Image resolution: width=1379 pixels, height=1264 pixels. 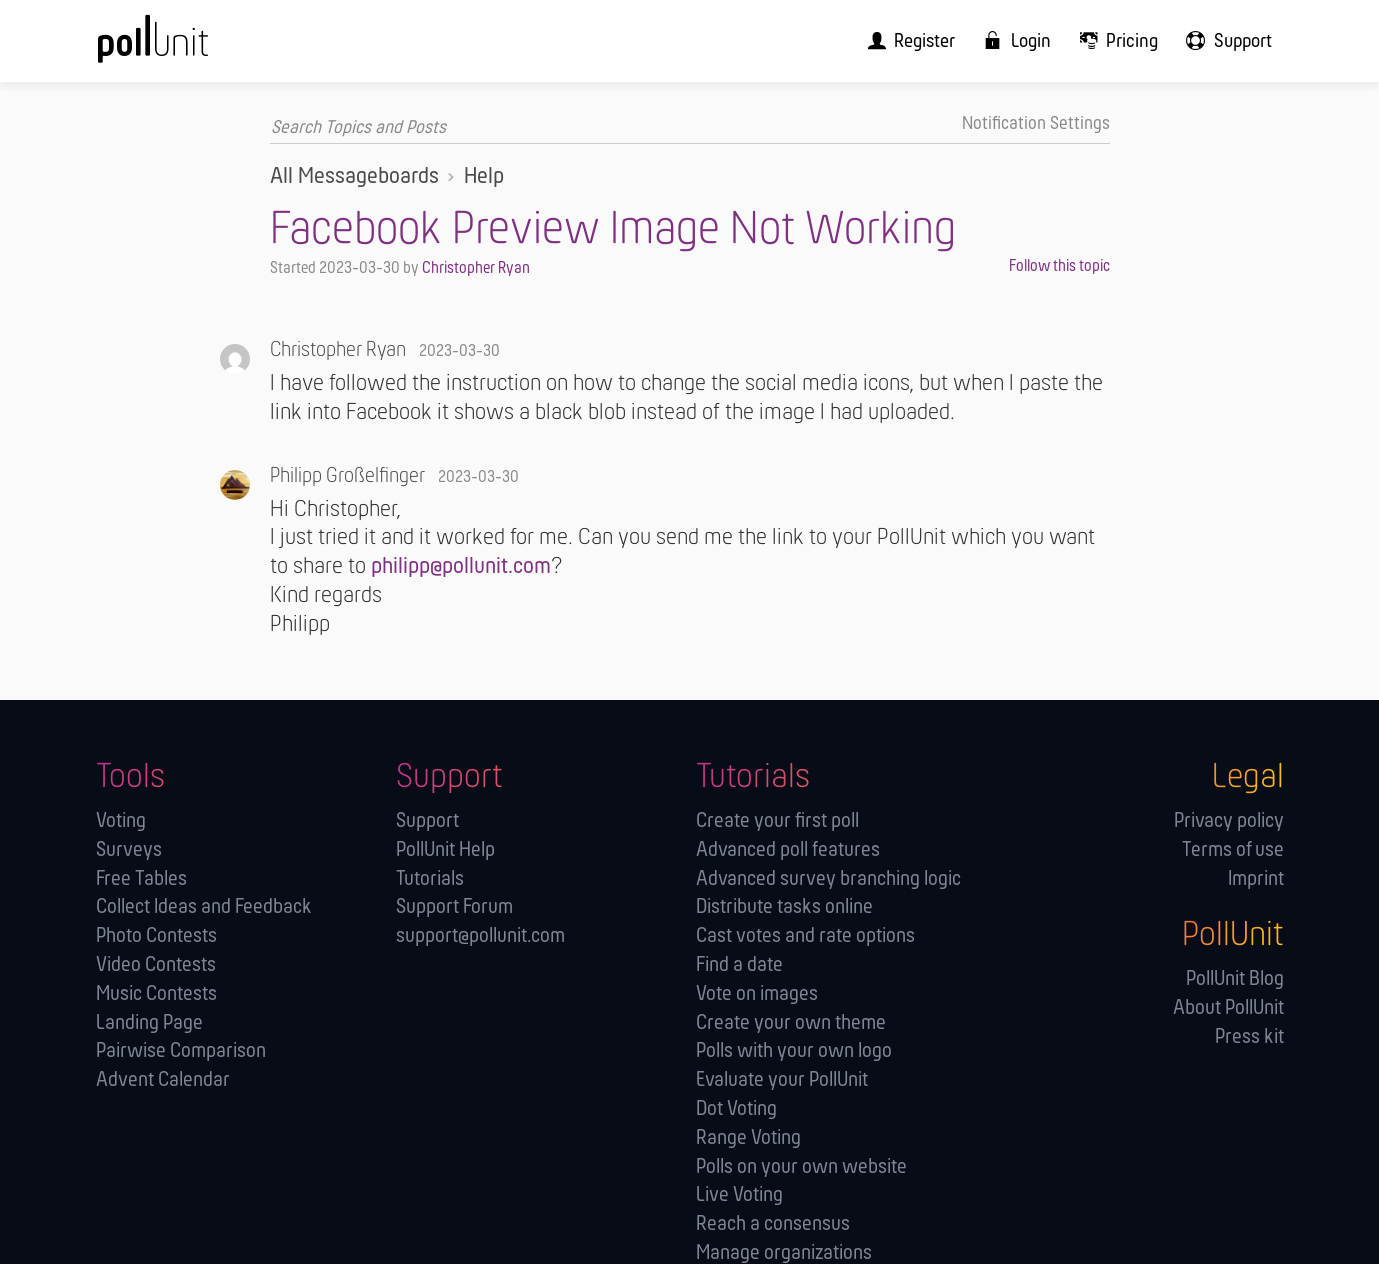 I want to click on philipp@pollunit.com, so click(x=461, y=566).